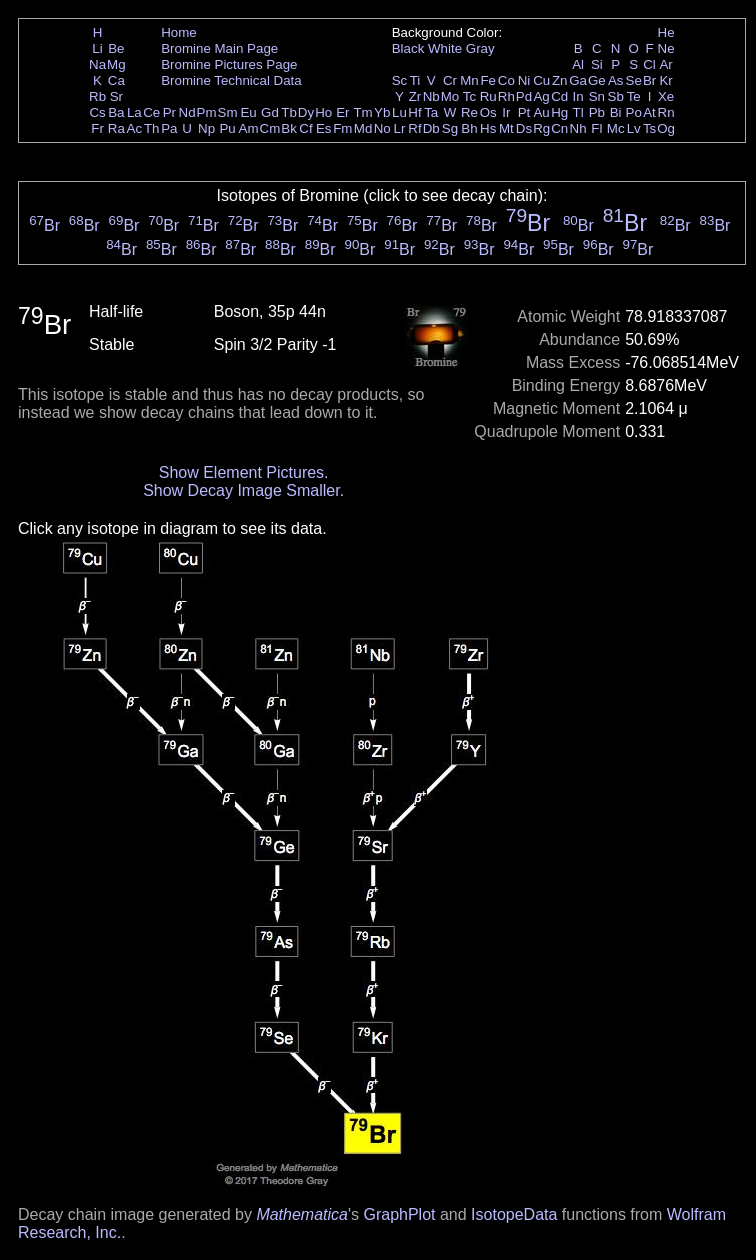 The width and height of the screenshot is (756, 1260). Describe the element at coordinates (229, 64) in the screenshot. I see `Bromine Pictures Page` at that location.